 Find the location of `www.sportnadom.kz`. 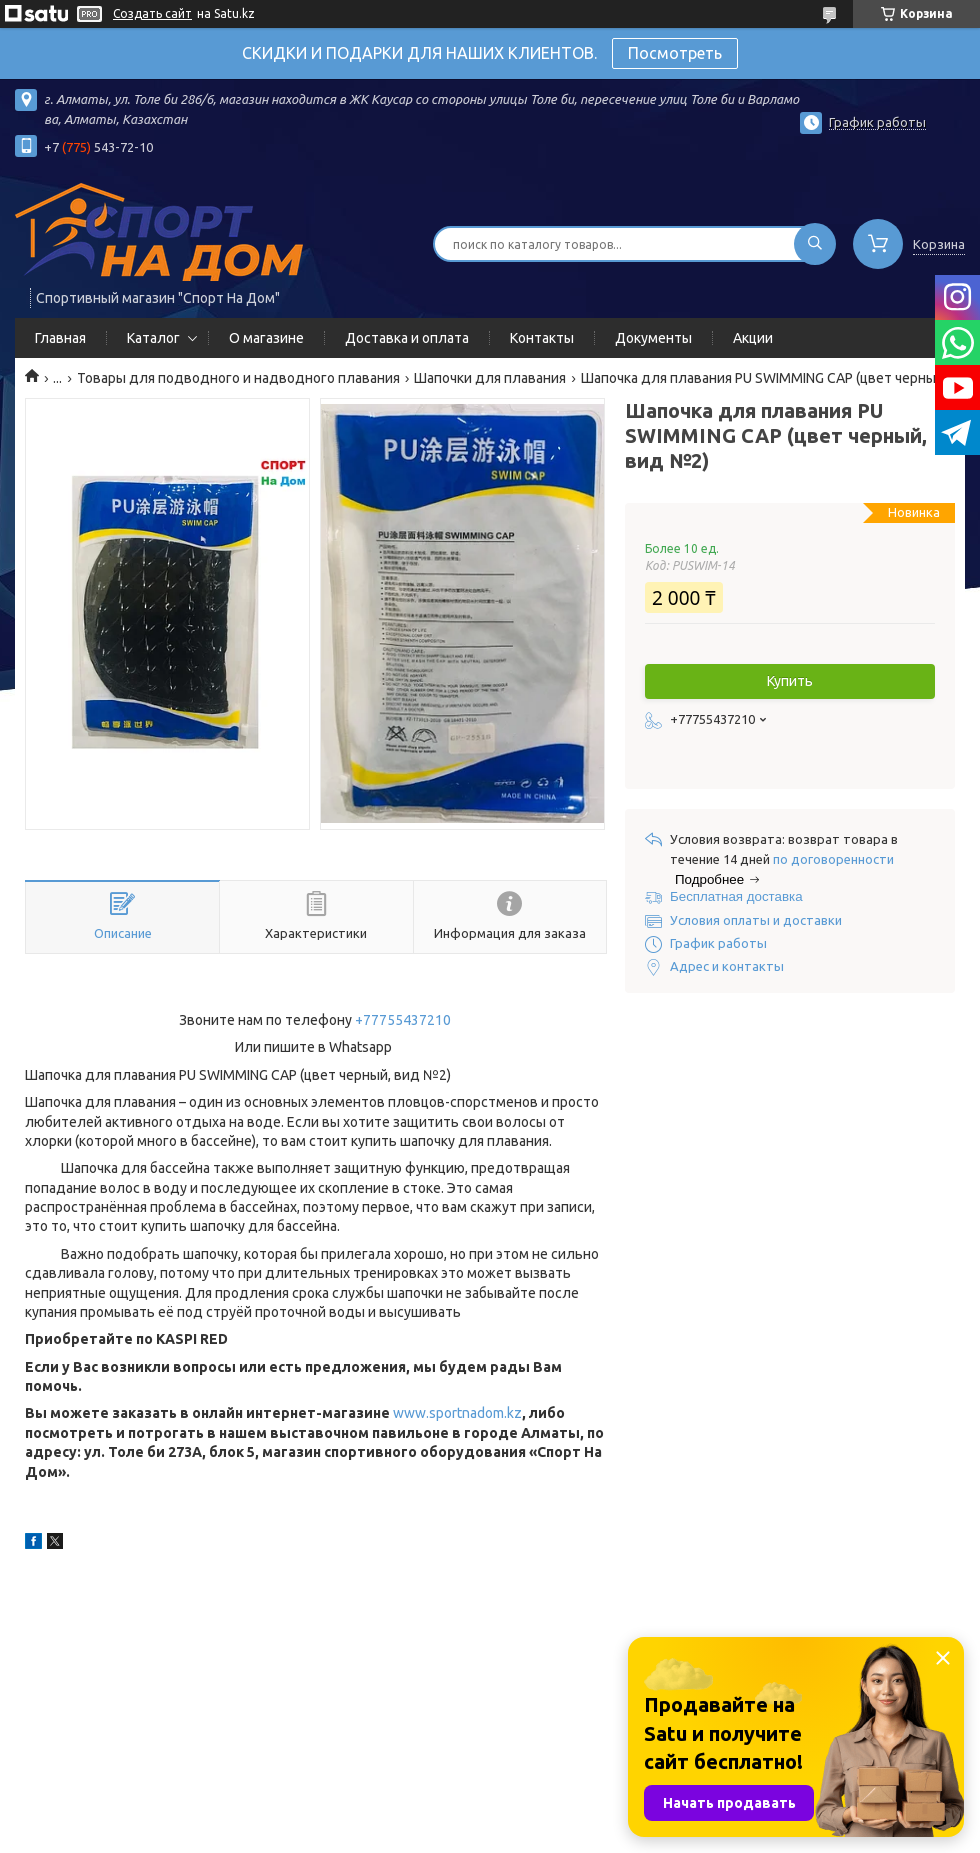

www.sportnadom.kz is located at coordinates (457, 1413).